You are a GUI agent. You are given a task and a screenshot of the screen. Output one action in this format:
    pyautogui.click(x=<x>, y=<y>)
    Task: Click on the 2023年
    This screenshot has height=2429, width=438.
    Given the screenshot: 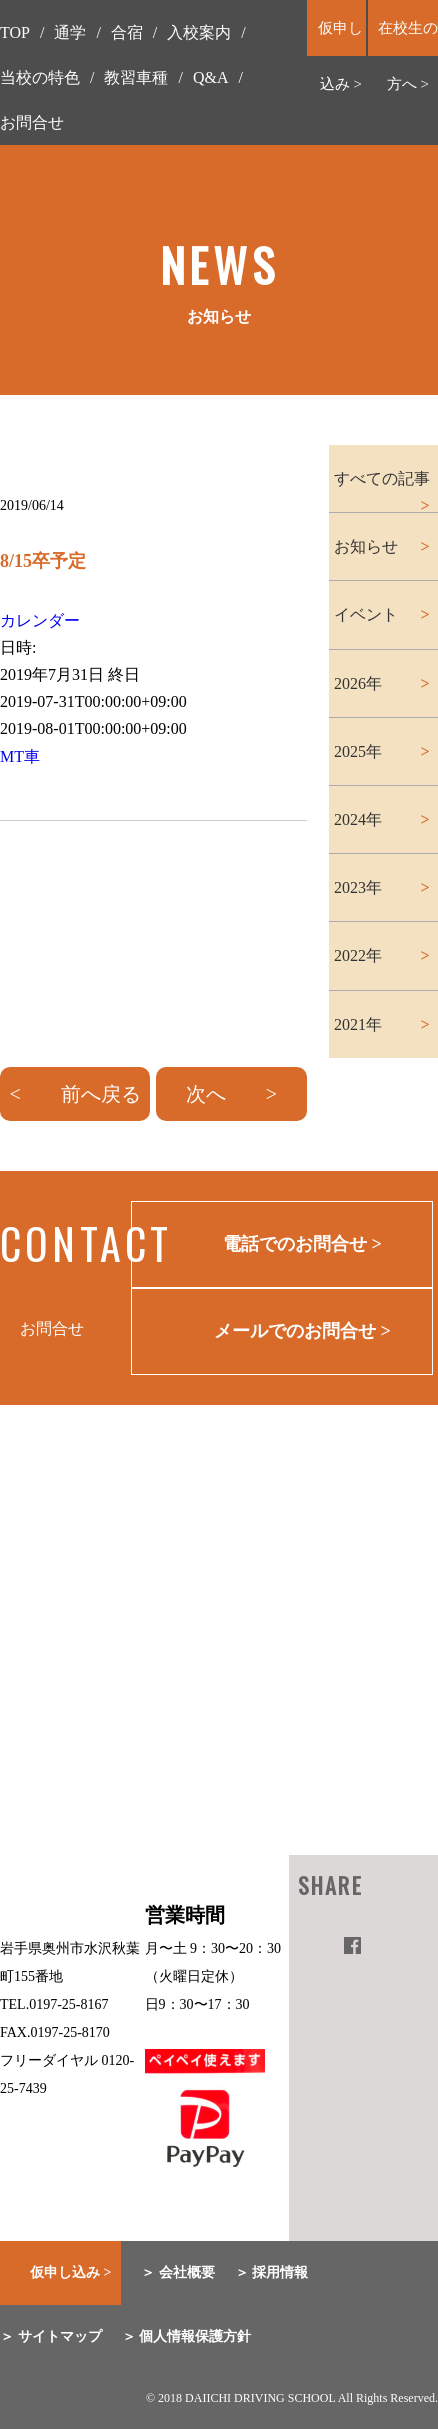 What is the action you would take?
    pyautogui.click(x=358, y=887)
    